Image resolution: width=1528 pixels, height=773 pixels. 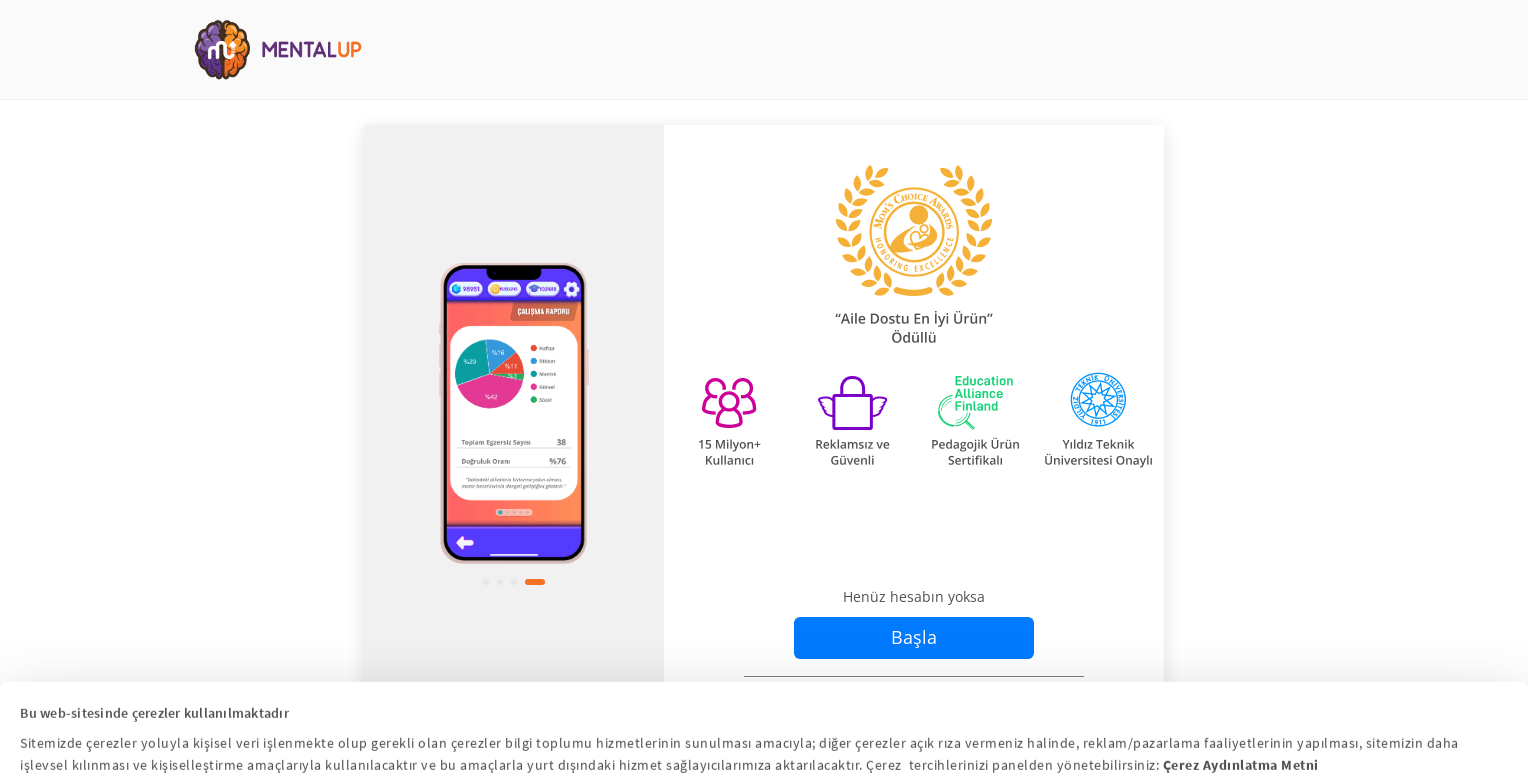 I want to click on Hepsini Reddet, so click(x=977, y=745).